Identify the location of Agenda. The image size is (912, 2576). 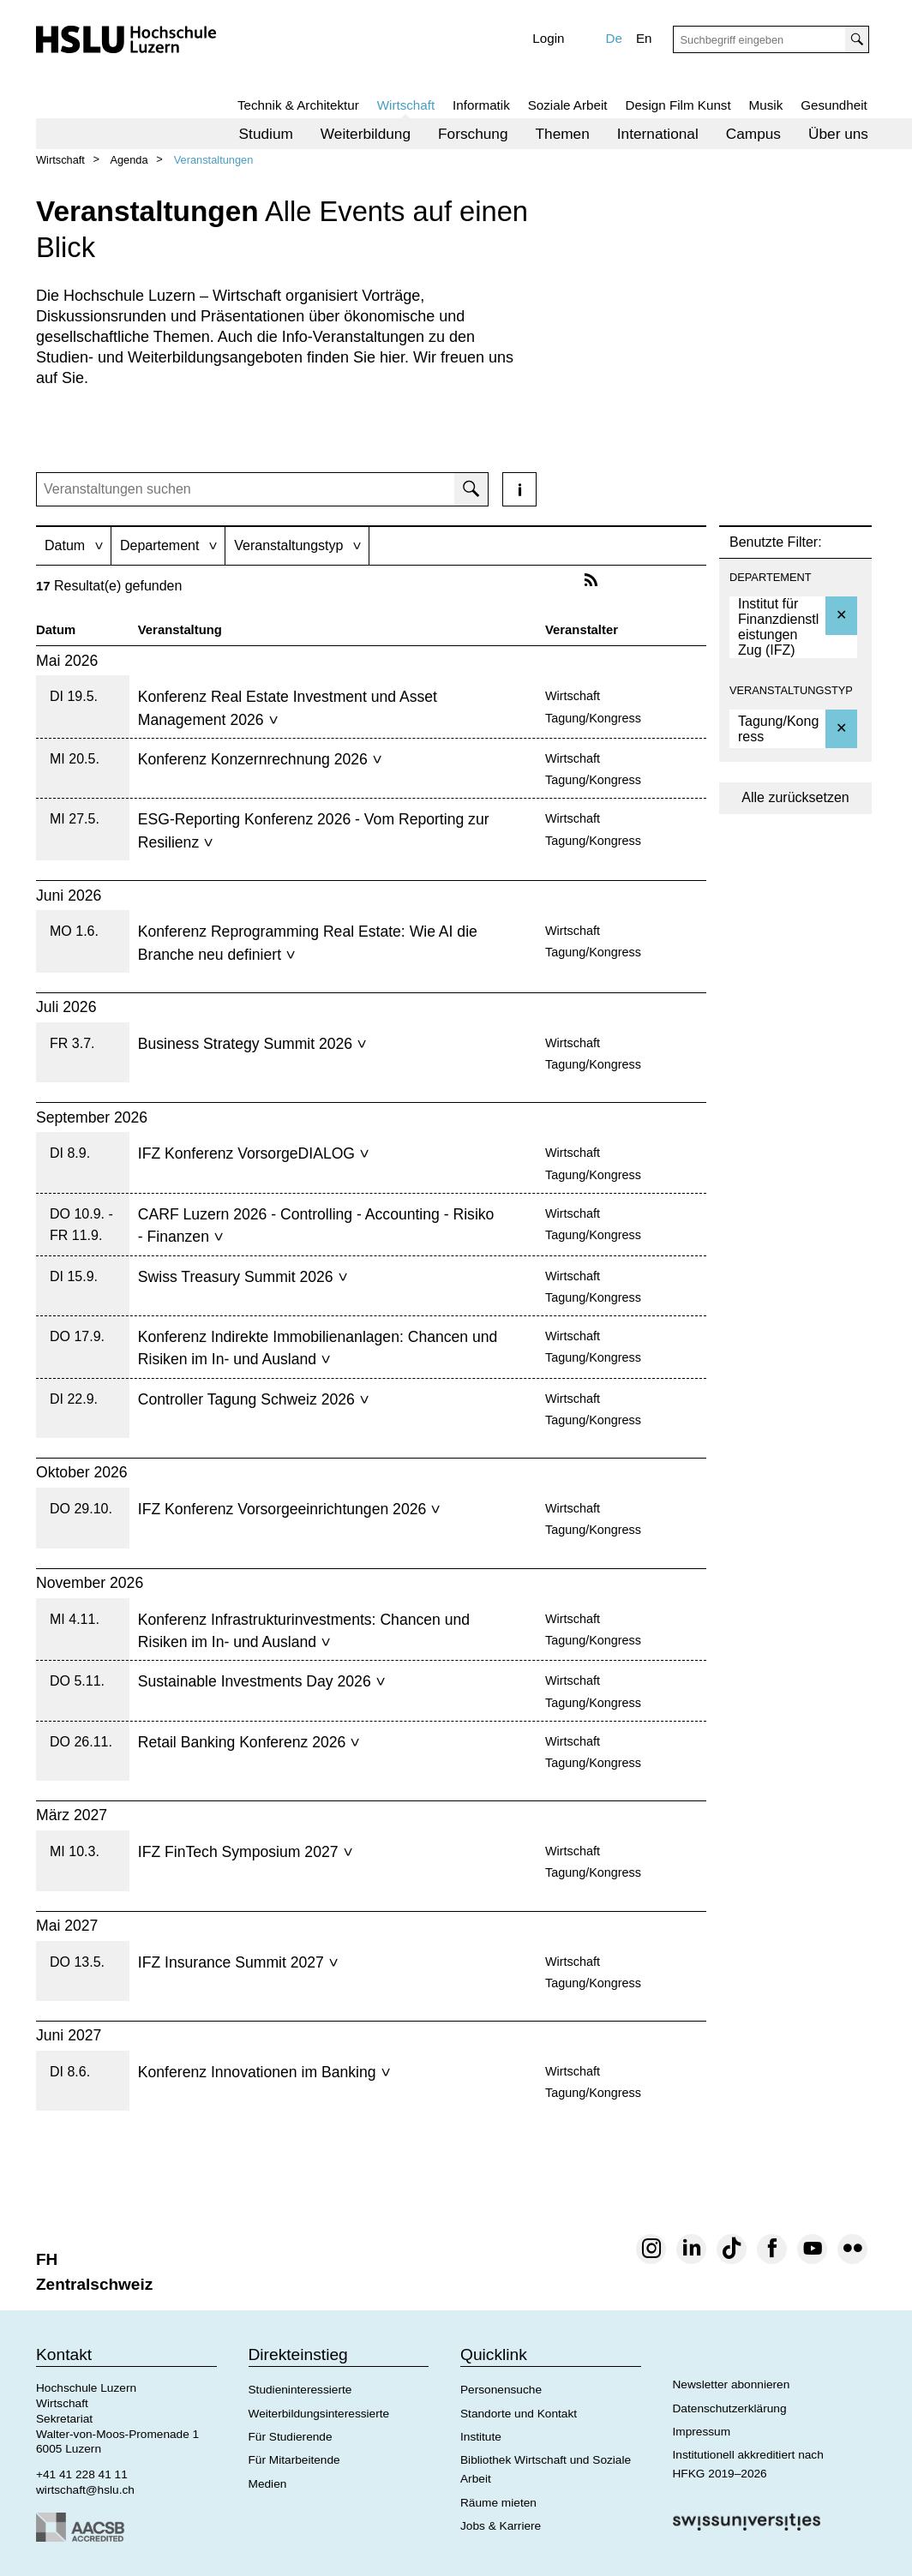
(128, 159).